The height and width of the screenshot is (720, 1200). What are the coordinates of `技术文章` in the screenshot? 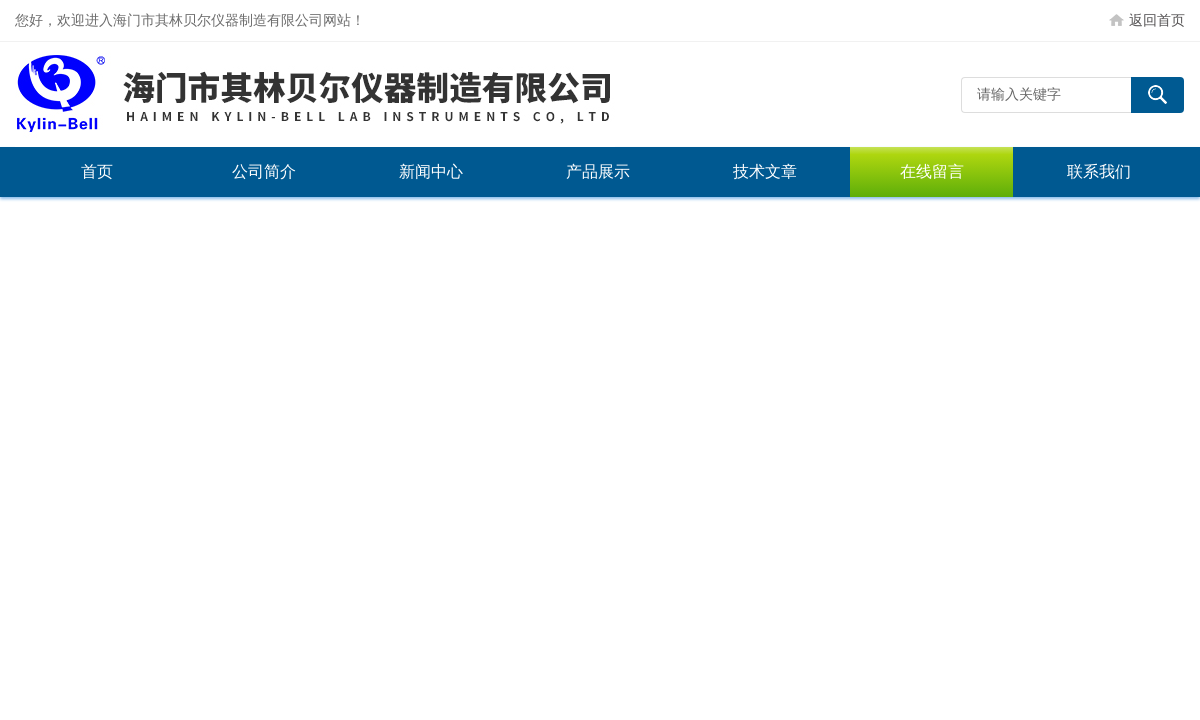 It's located at (765, 171).